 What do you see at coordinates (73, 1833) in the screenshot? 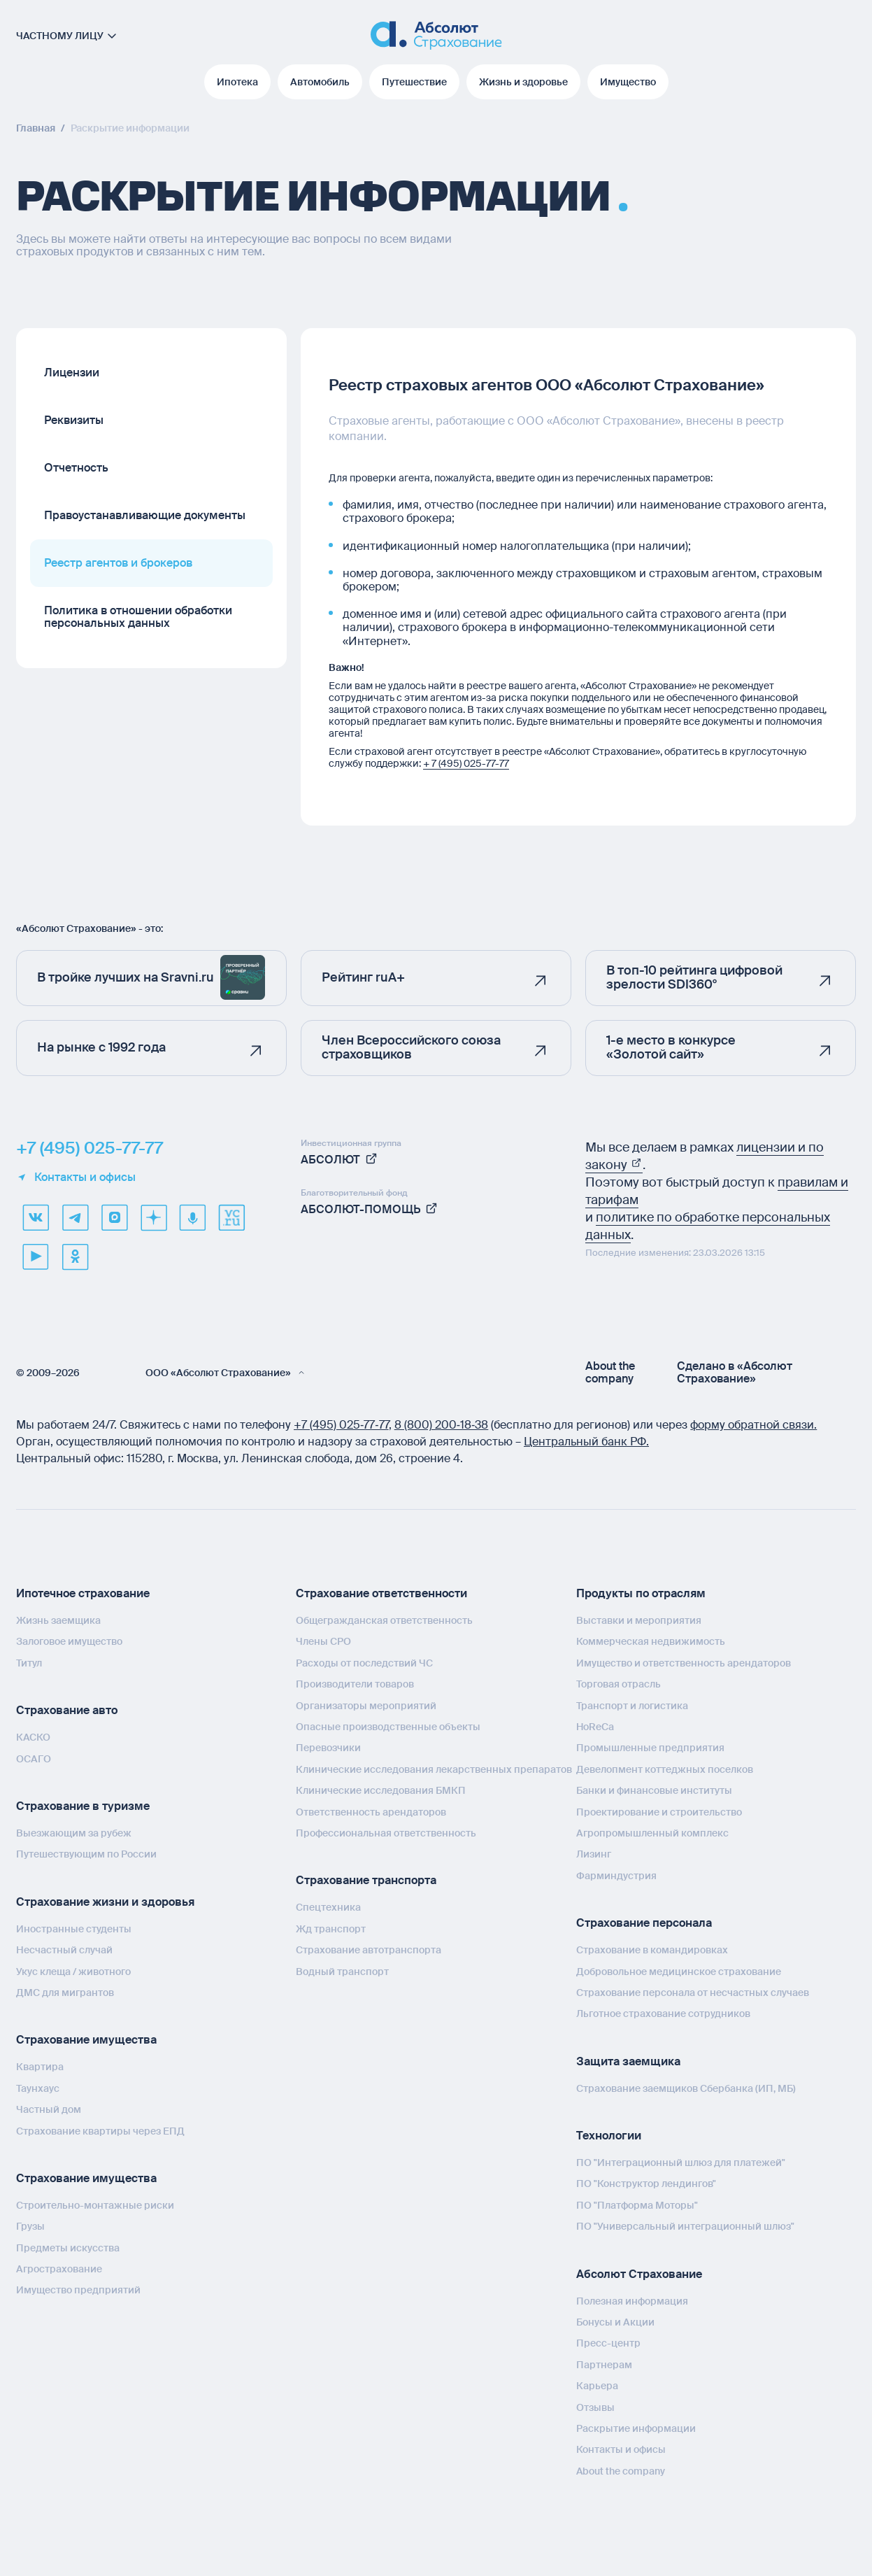
I see `Выезжающим за рубеж` at bounding box center [73, 1833].